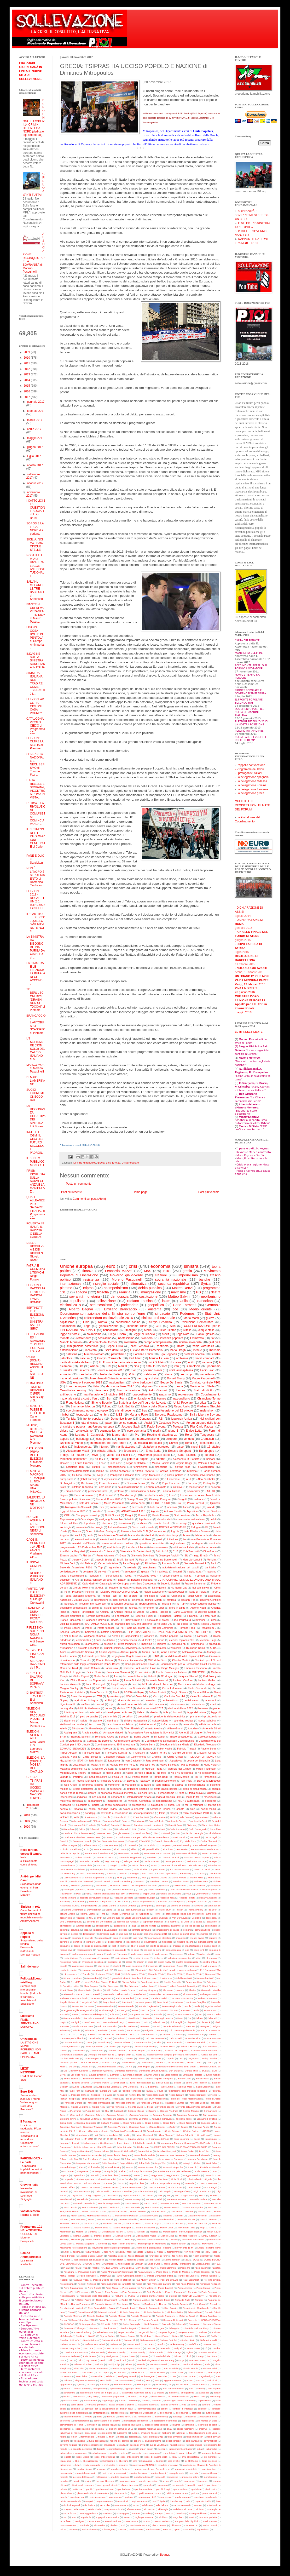 The image size is (290, 2576). I want to click on No e-45 autostrada, so click(182, 1772).